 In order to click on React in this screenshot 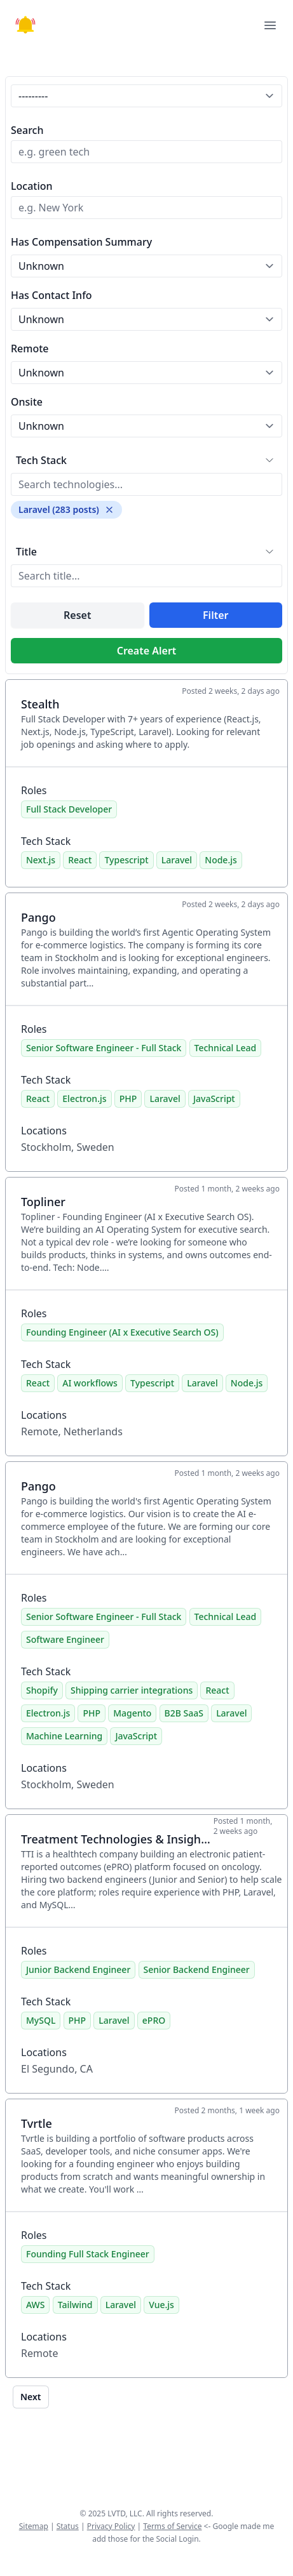, I will do `click(80, 860)`.